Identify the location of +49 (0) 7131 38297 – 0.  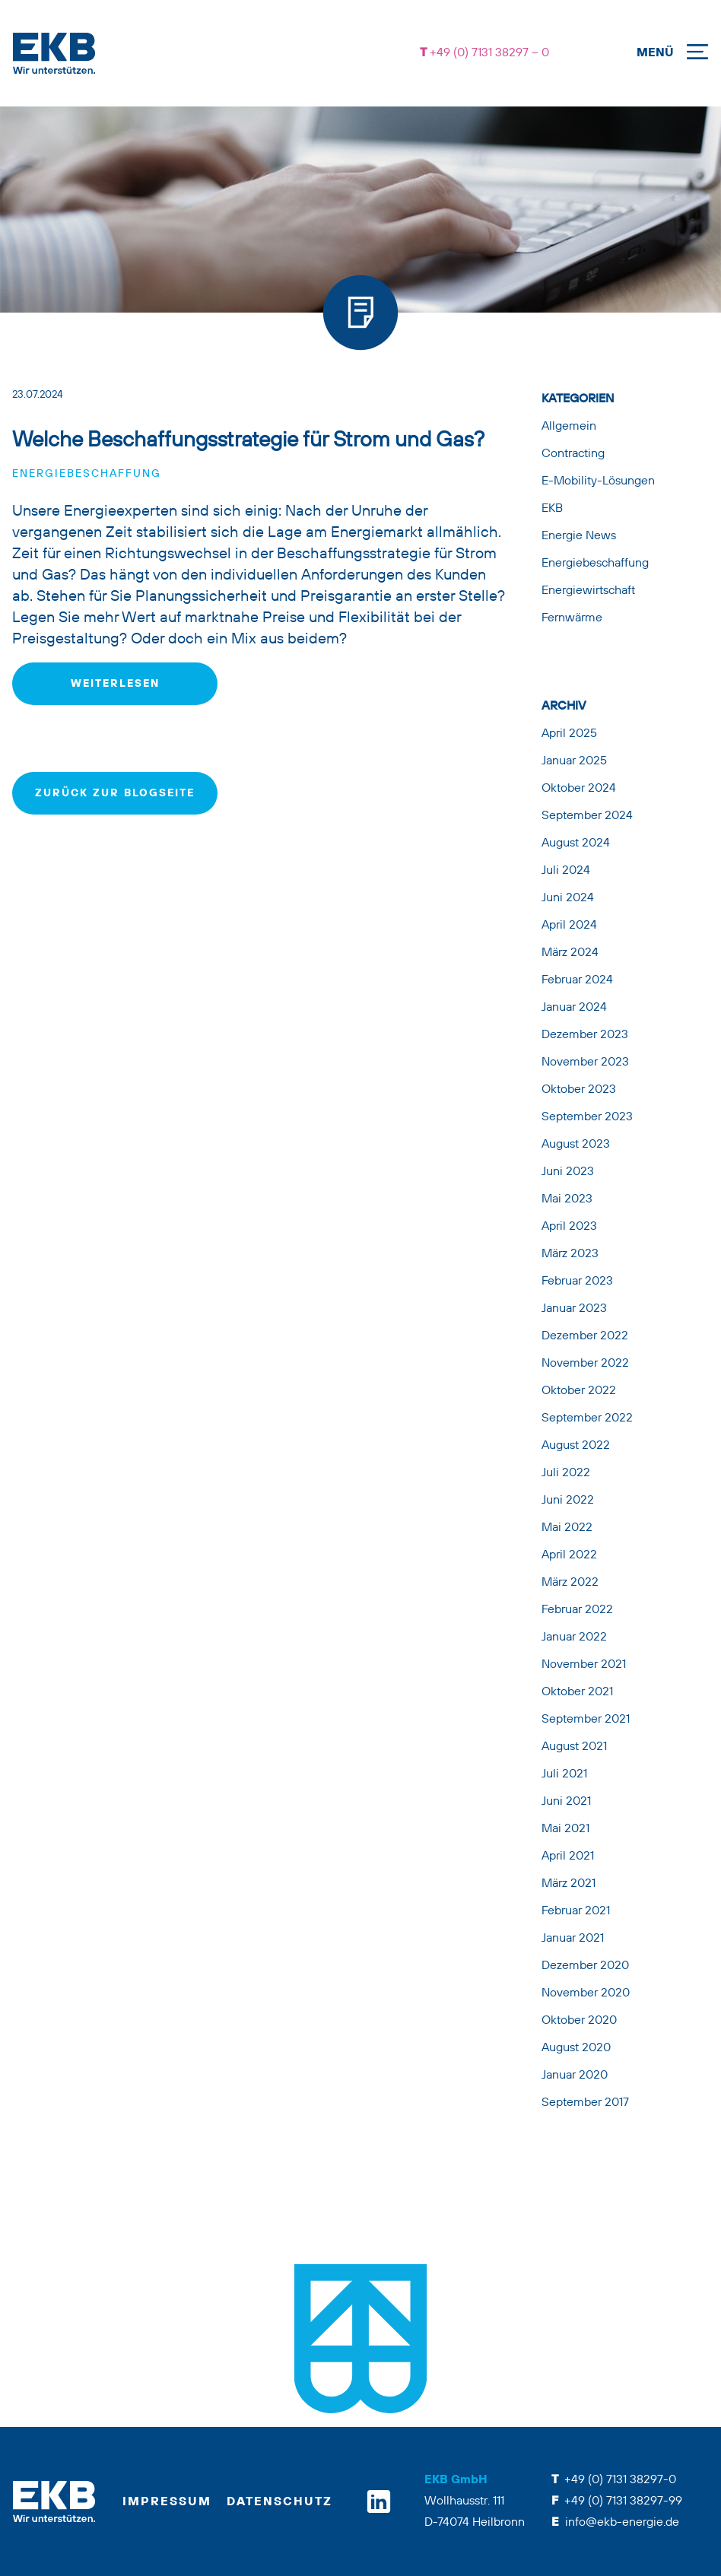
(488, 53).